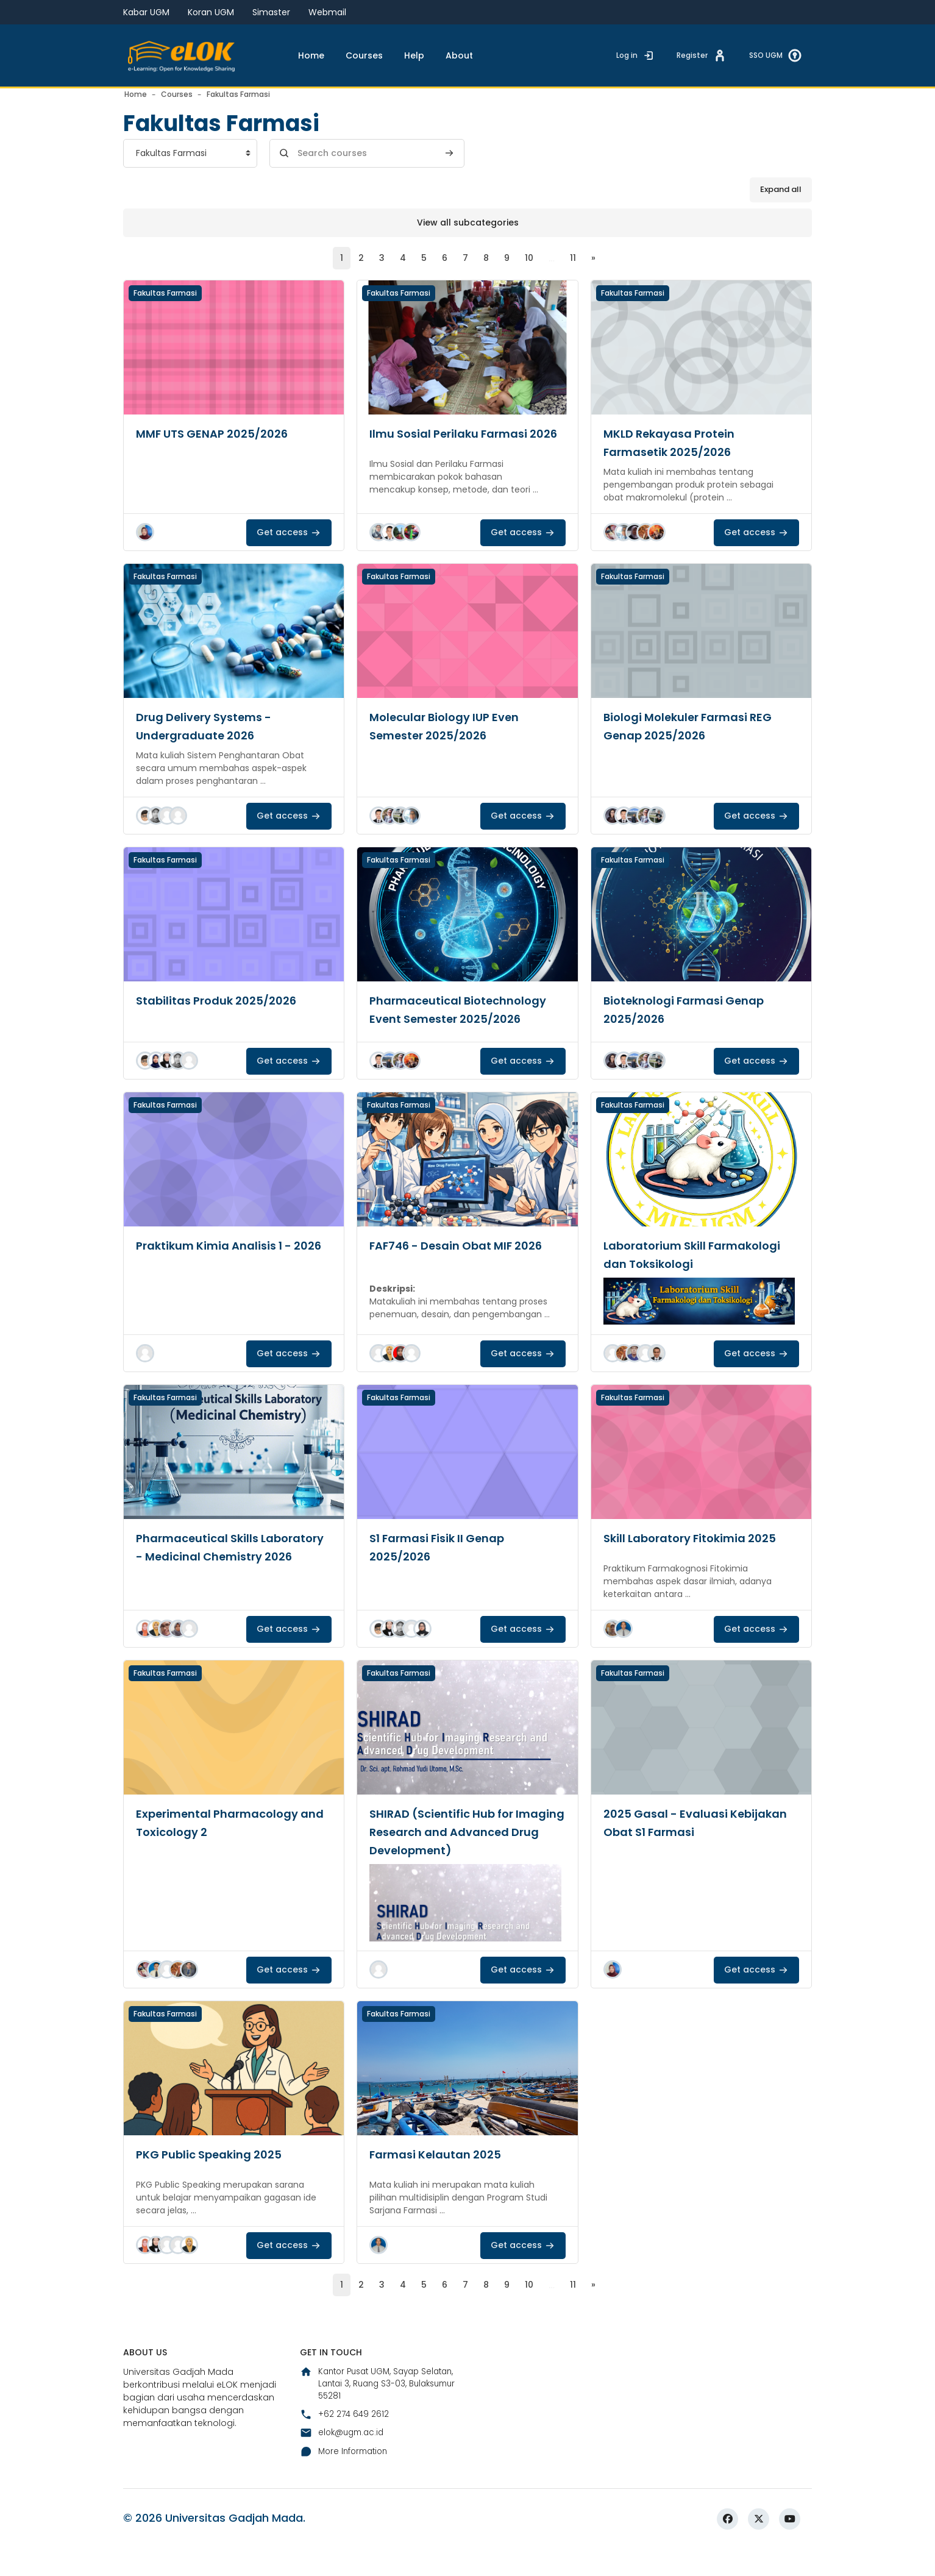 The image size is (935, 2576). What do you see at coordinates (311, 55) in the screenshot?
I see `Home [menuitem]` at bounding box center [311, 55].